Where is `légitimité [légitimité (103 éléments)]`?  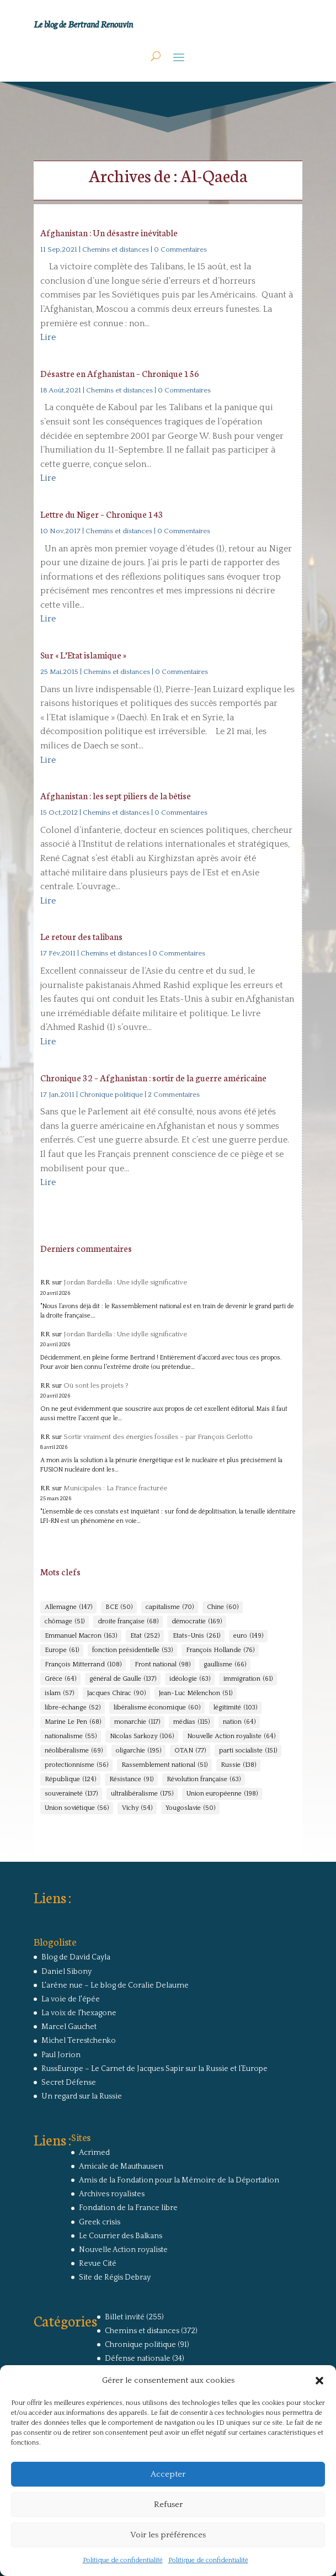 légitimité [légitimité (103 éléments)] is located at coordinates (235, 1708).